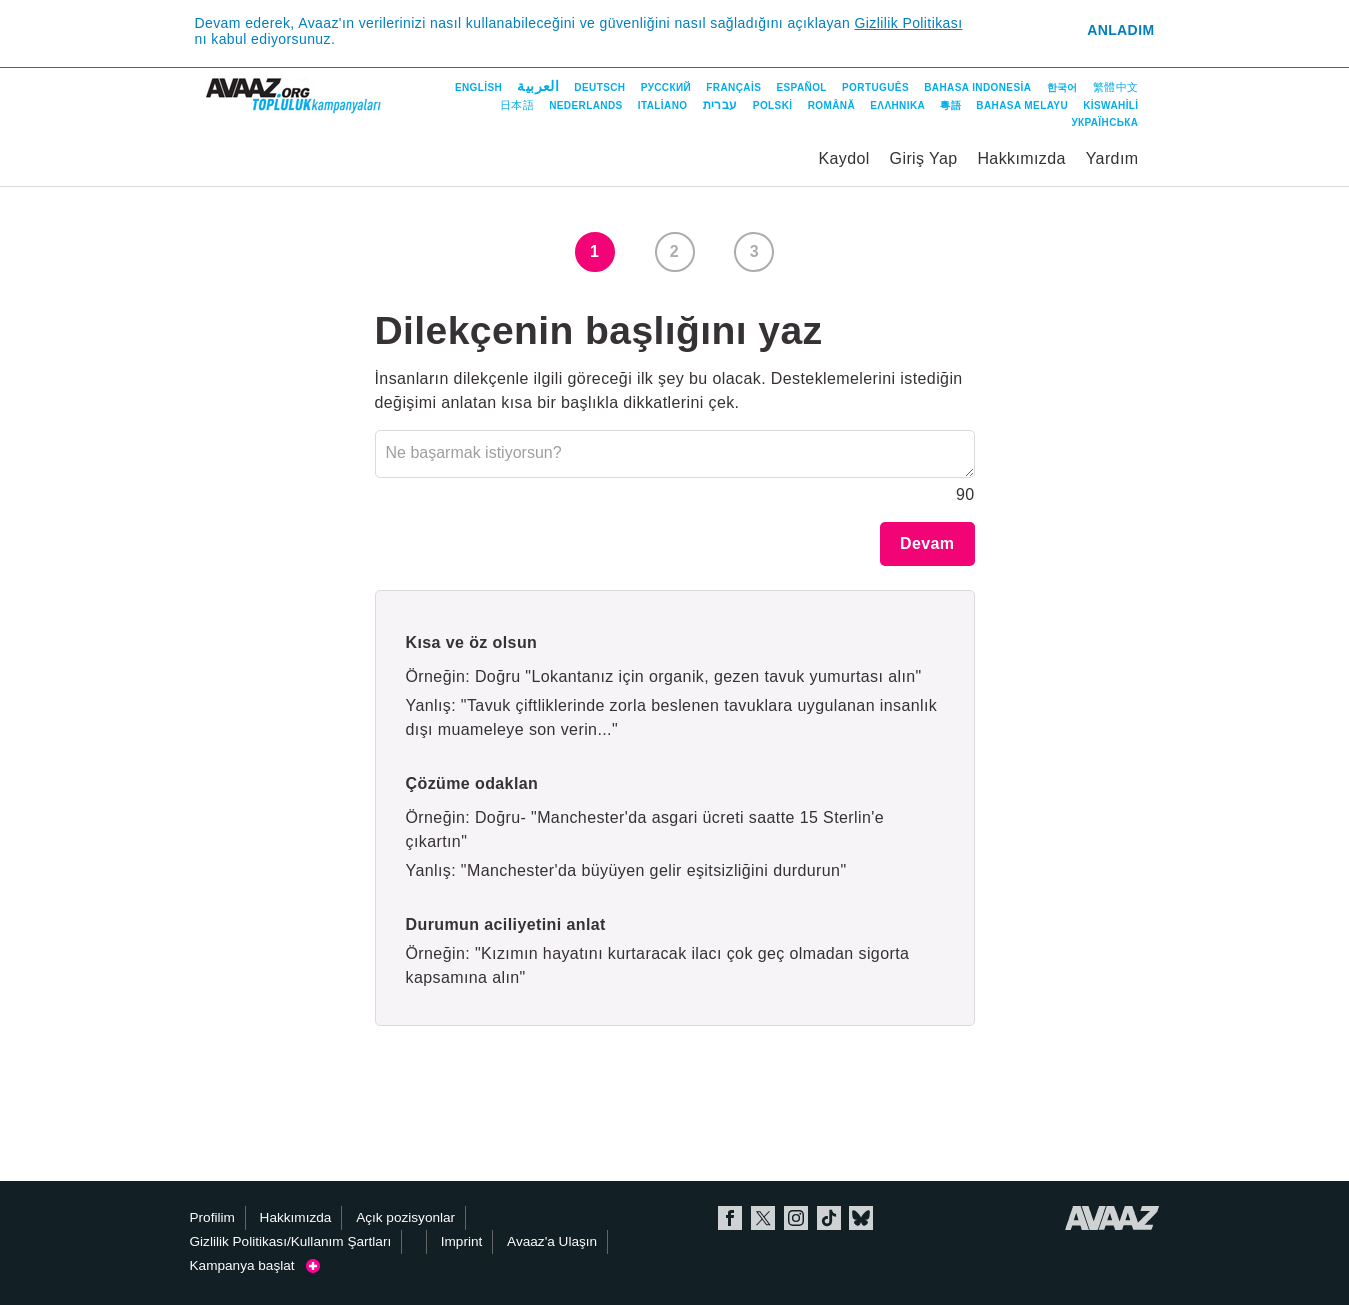 The height and width of the screenshot is (1305, 1349). Describe the element at coordinates (720, 105) in the screenshot. I see `עברית` at that location.